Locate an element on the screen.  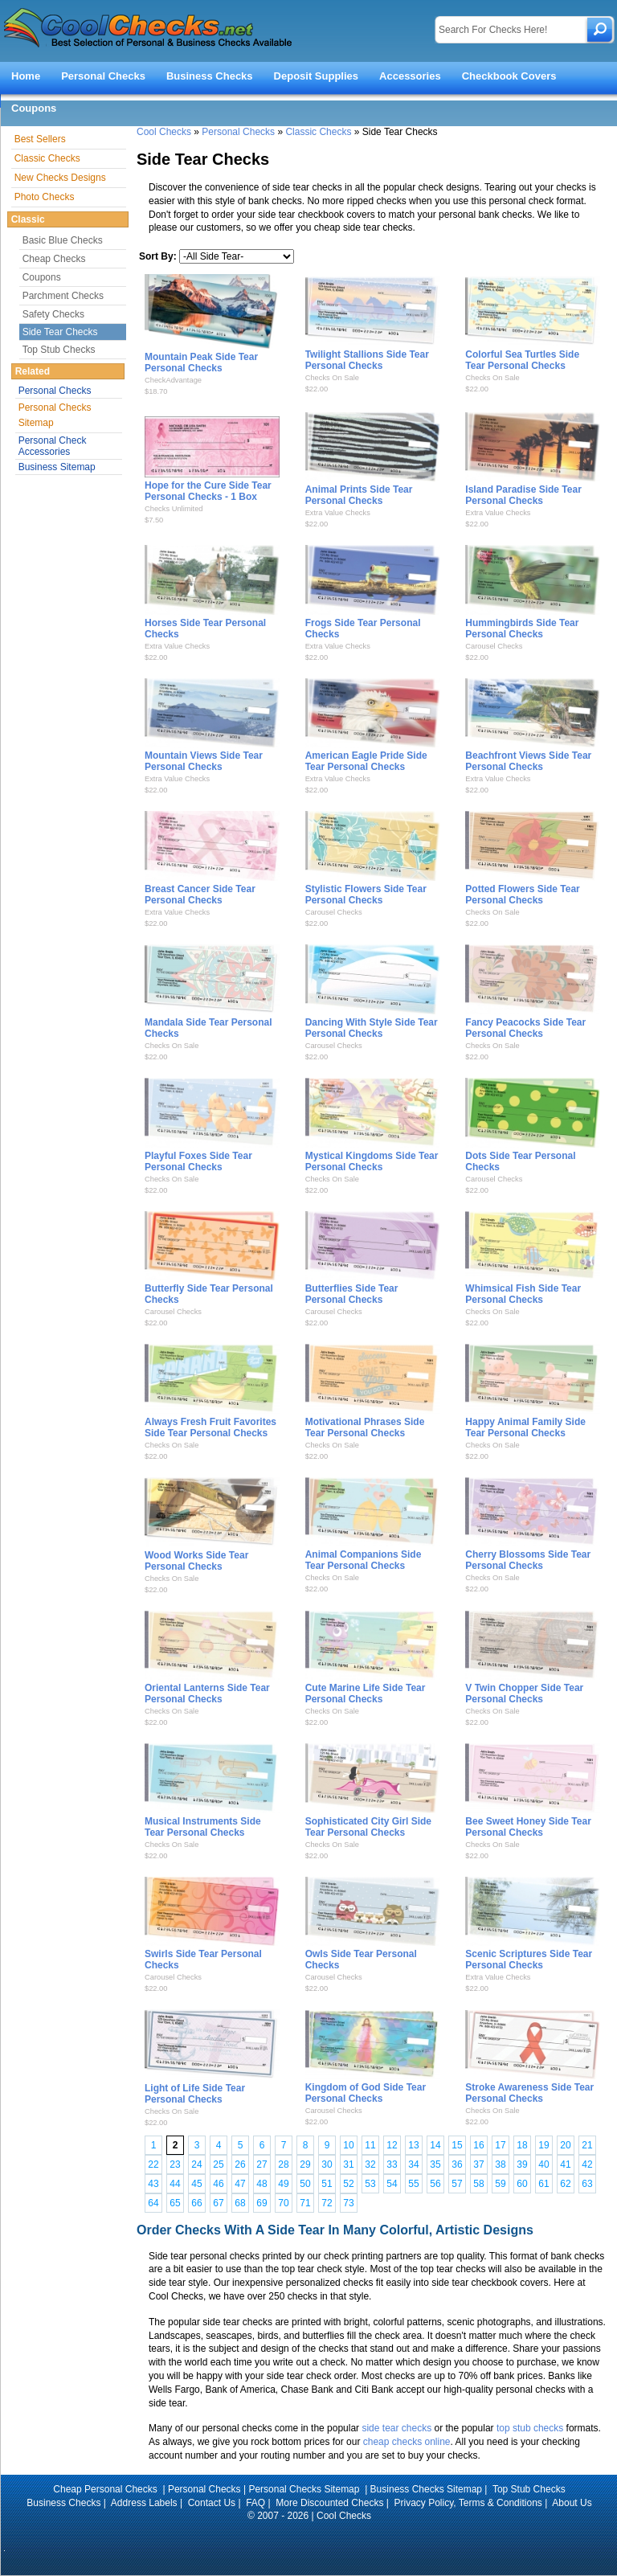
64 is located at coordinates (153, 2203).